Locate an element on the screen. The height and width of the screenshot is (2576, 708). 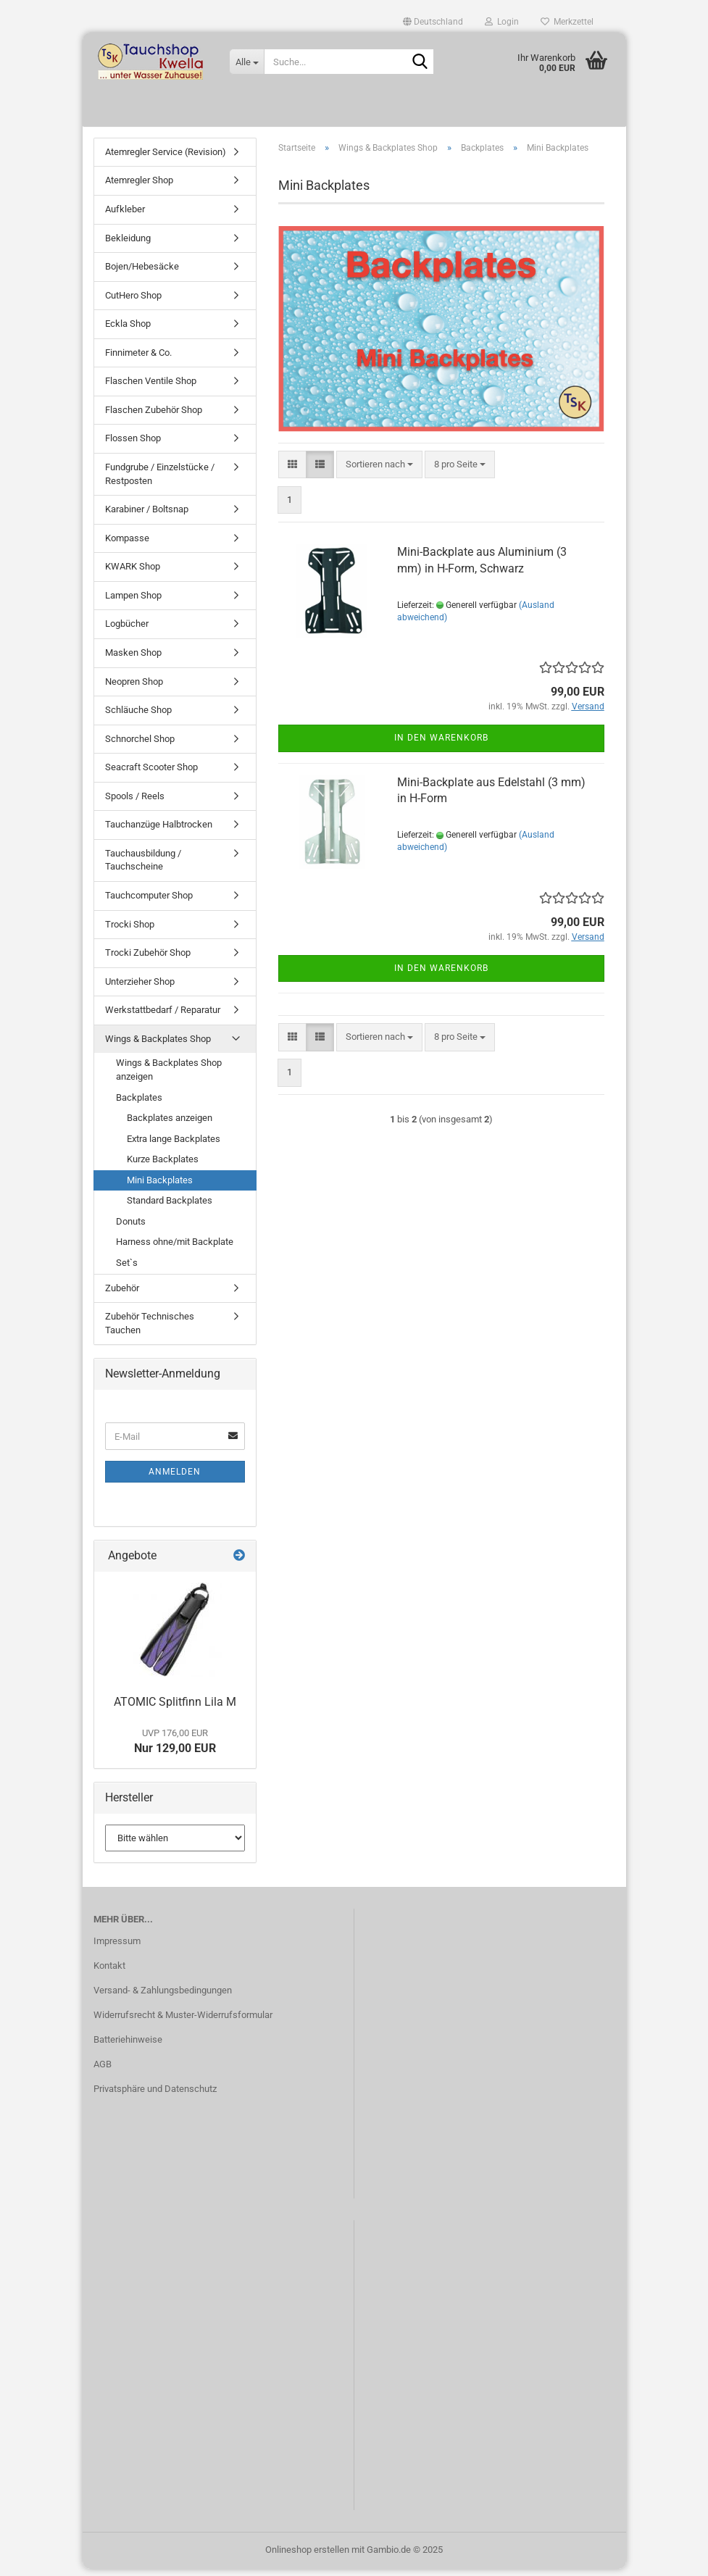
Merkzettel is located at coordinates (567, 22).